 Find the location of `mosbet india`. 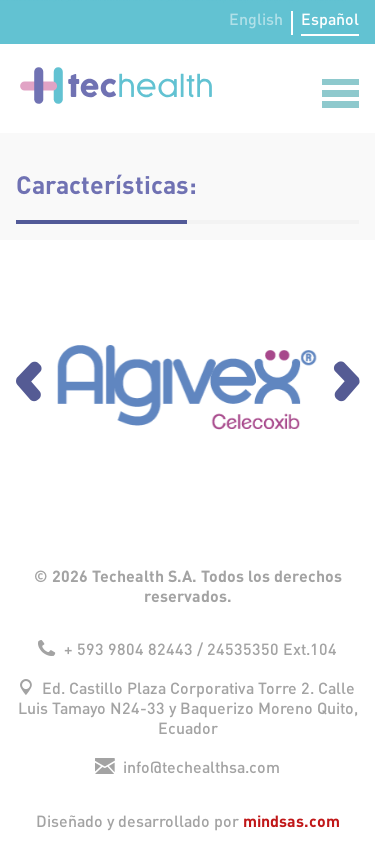

mosbet india is located at coordinates (314, 0).